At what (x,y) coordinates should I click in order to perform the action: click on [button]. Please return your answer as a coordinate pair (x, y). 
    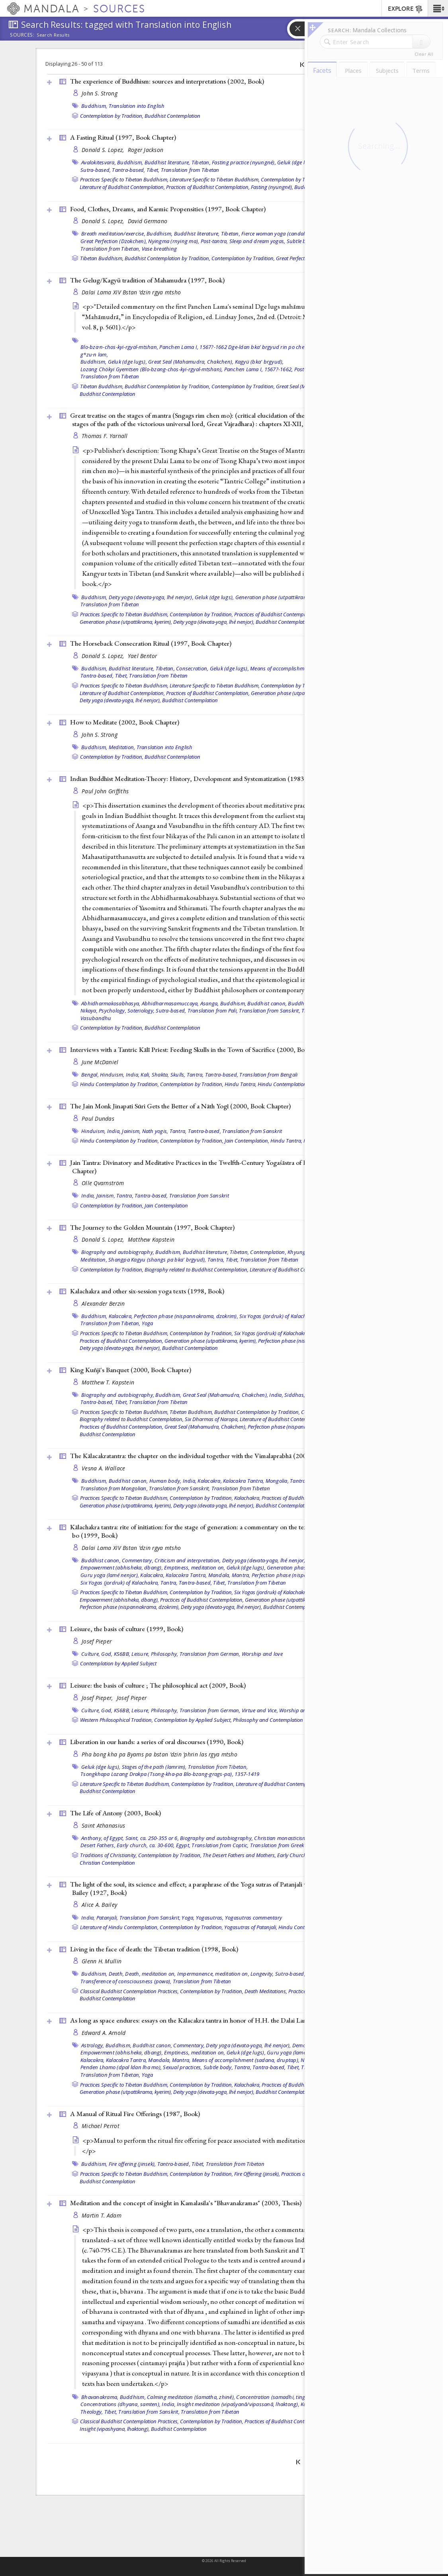
    Looking at the image, I should click on (438, 8).